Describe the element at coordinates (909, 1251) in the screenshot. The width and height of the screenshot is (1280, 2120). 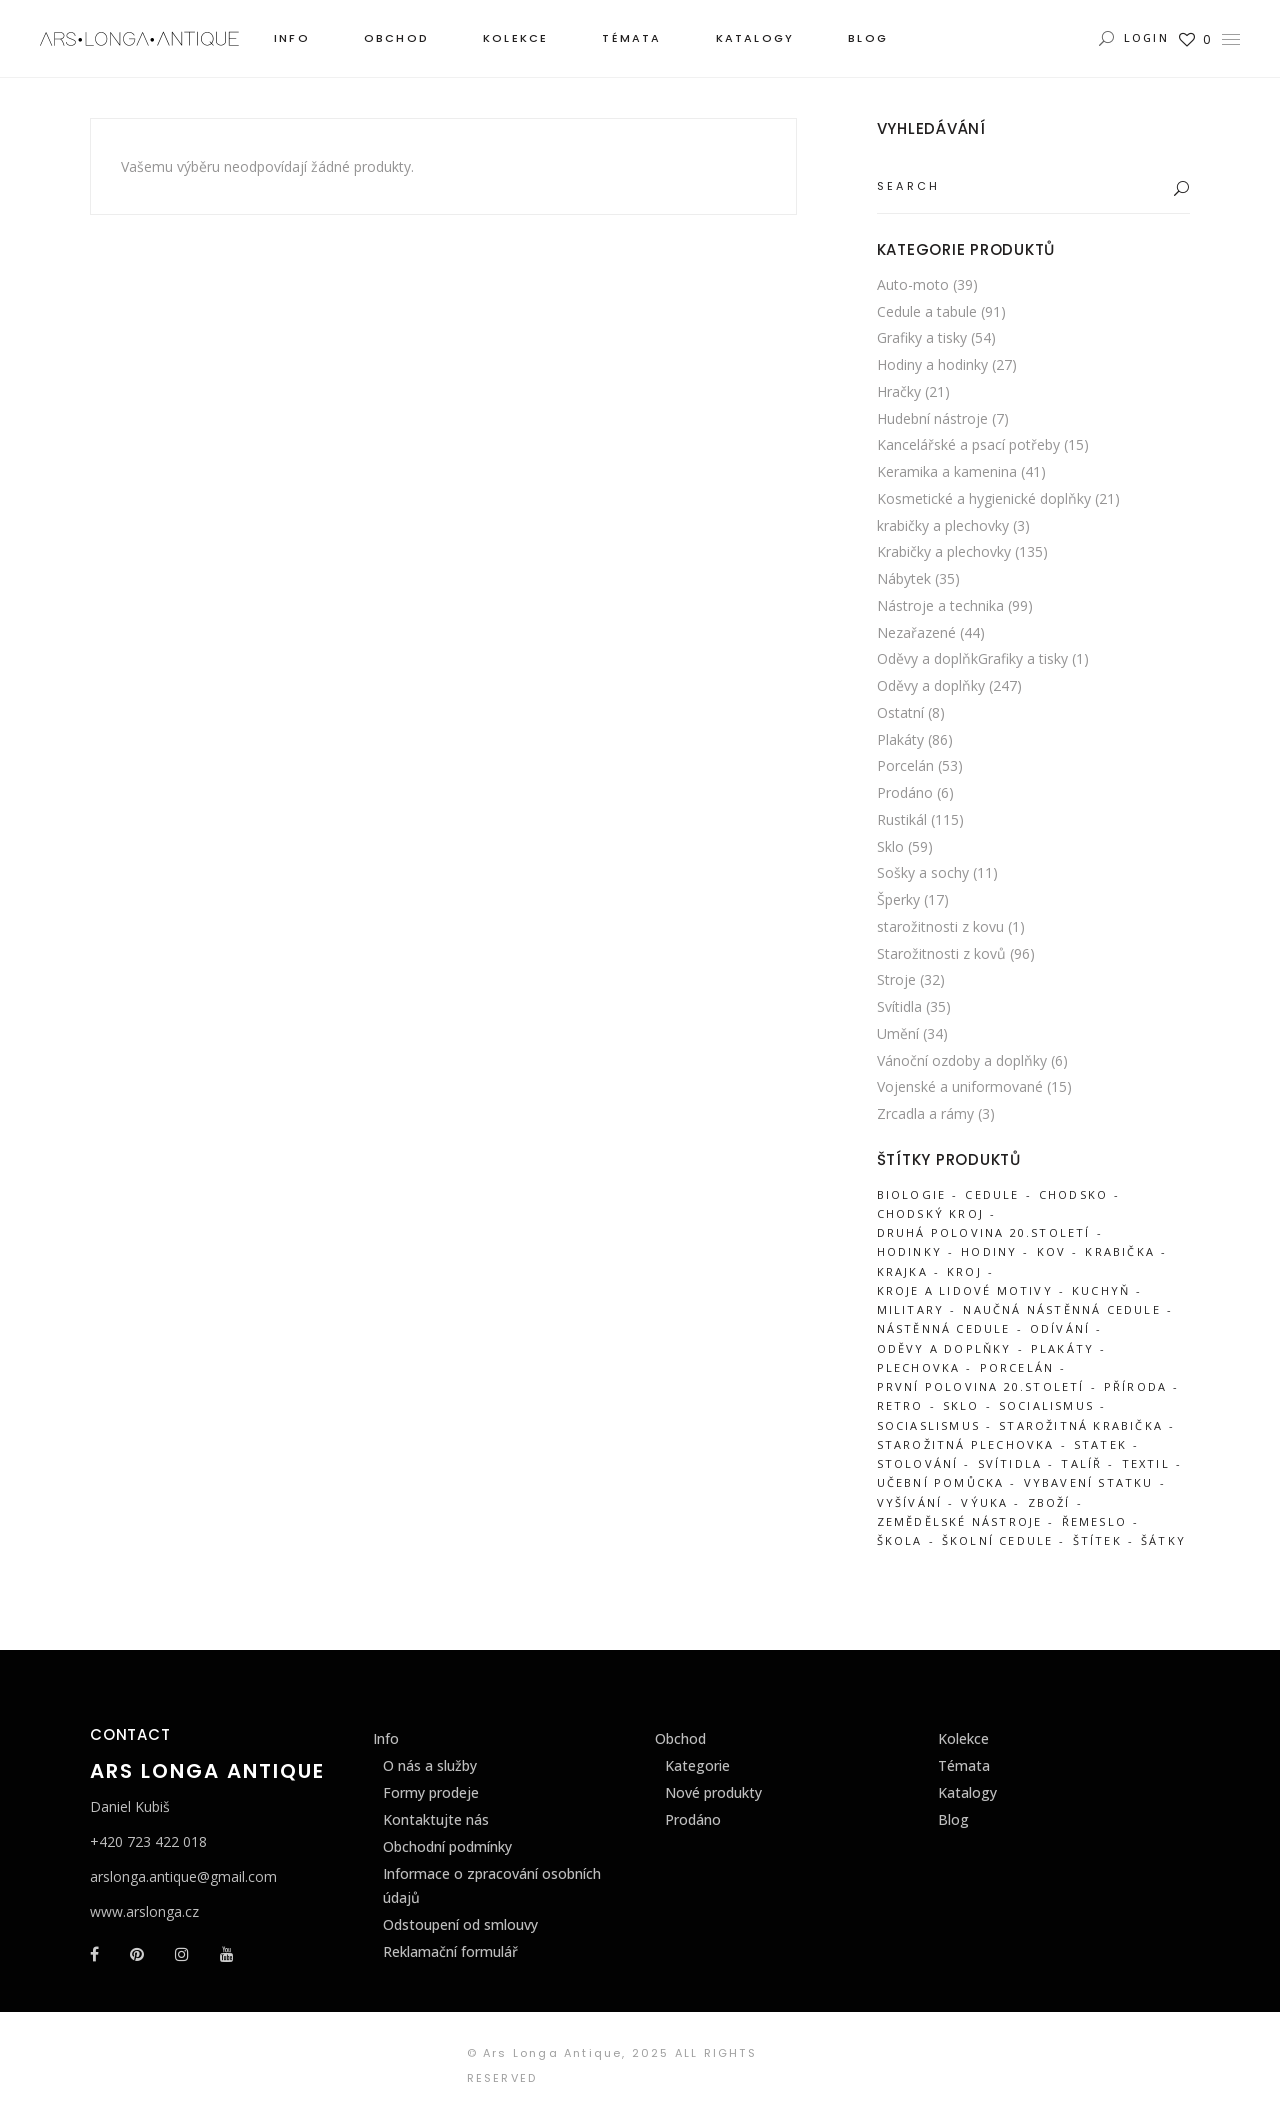
I see `hodinky [hodinky (21 produktů)]` at that location.